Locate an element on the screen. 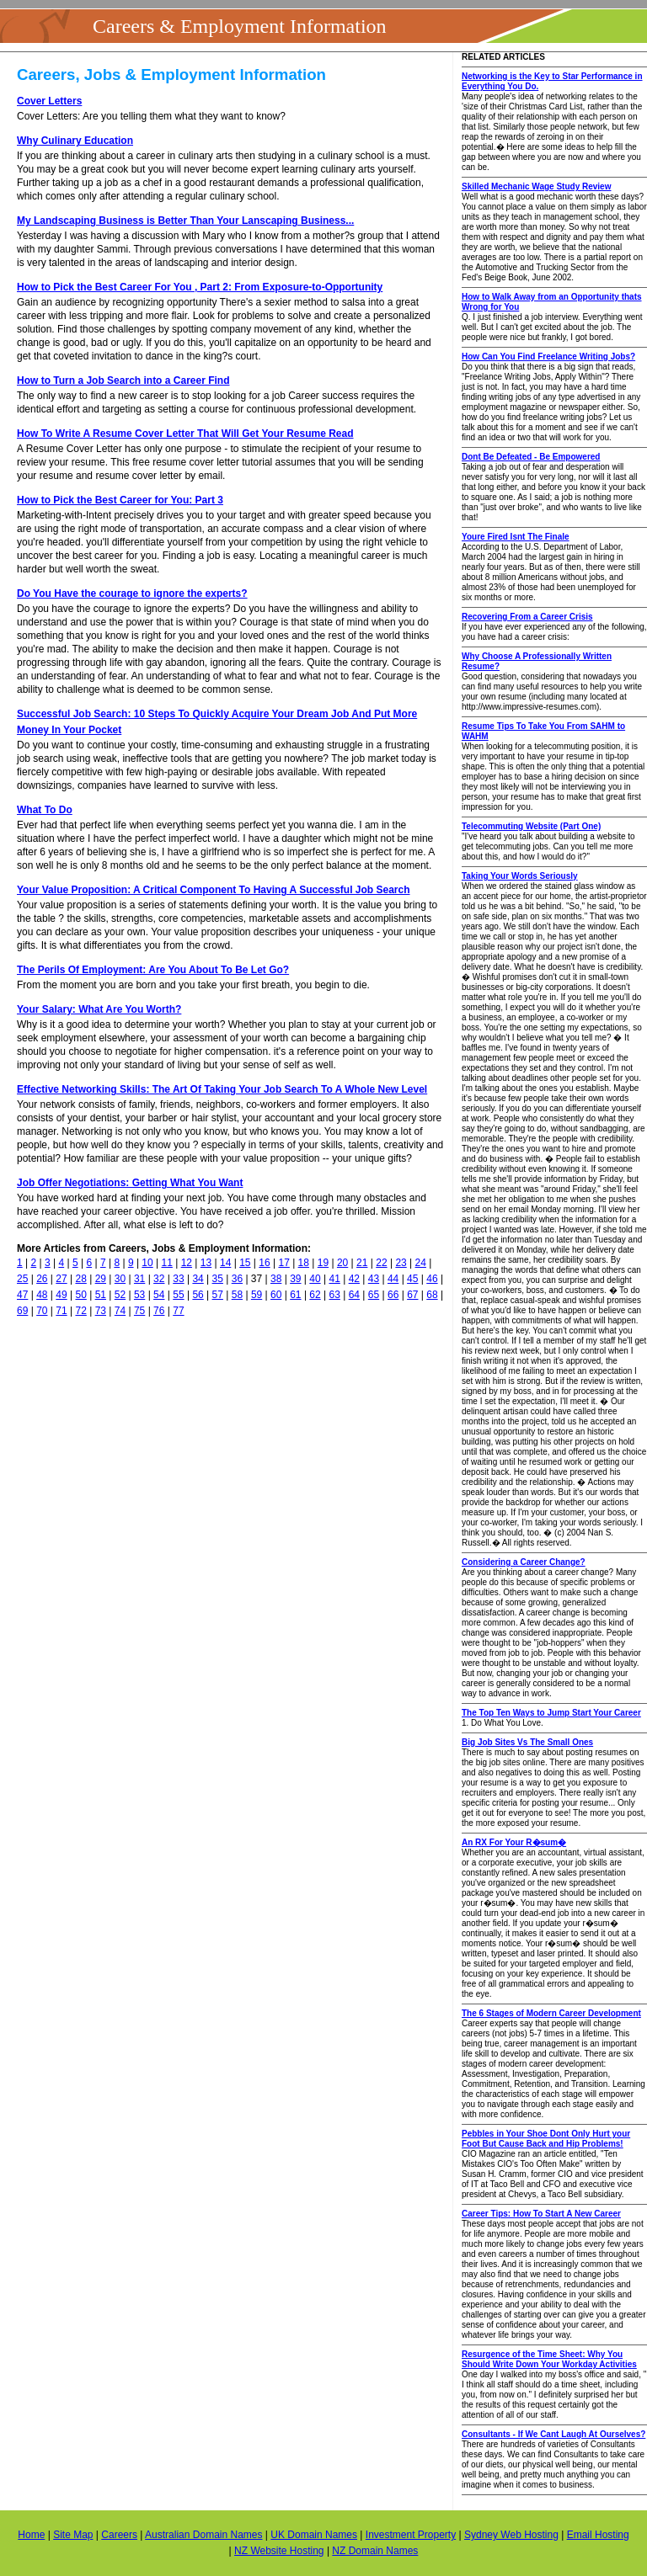 Image resolution: width=647 pixels, height=2576 pixels. 69 is located at coordinates (22, 1311).